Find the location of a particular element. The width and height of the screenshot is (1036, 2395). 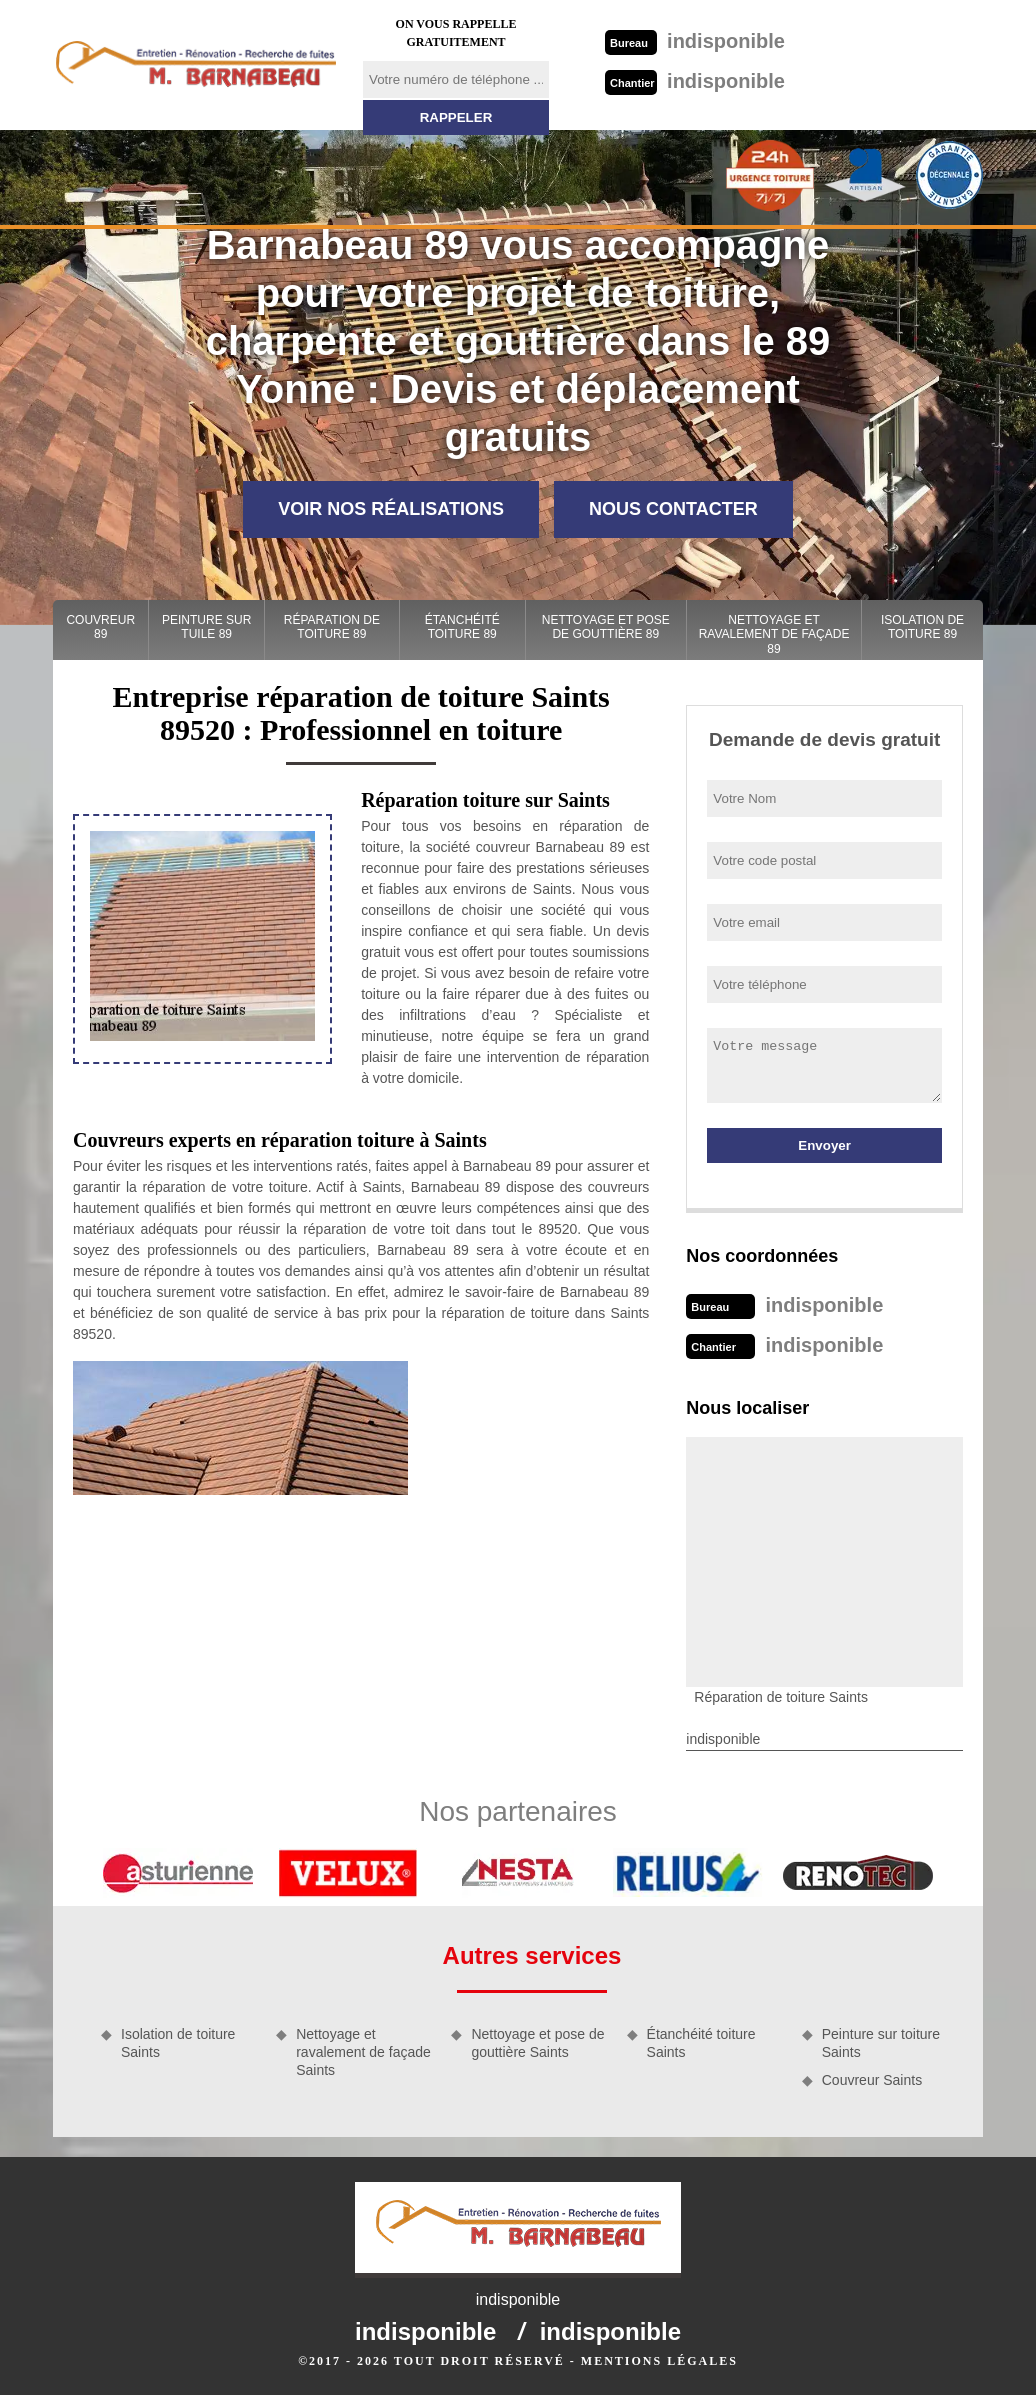

Couvreur Saints is located at coordinates (872, 2080).